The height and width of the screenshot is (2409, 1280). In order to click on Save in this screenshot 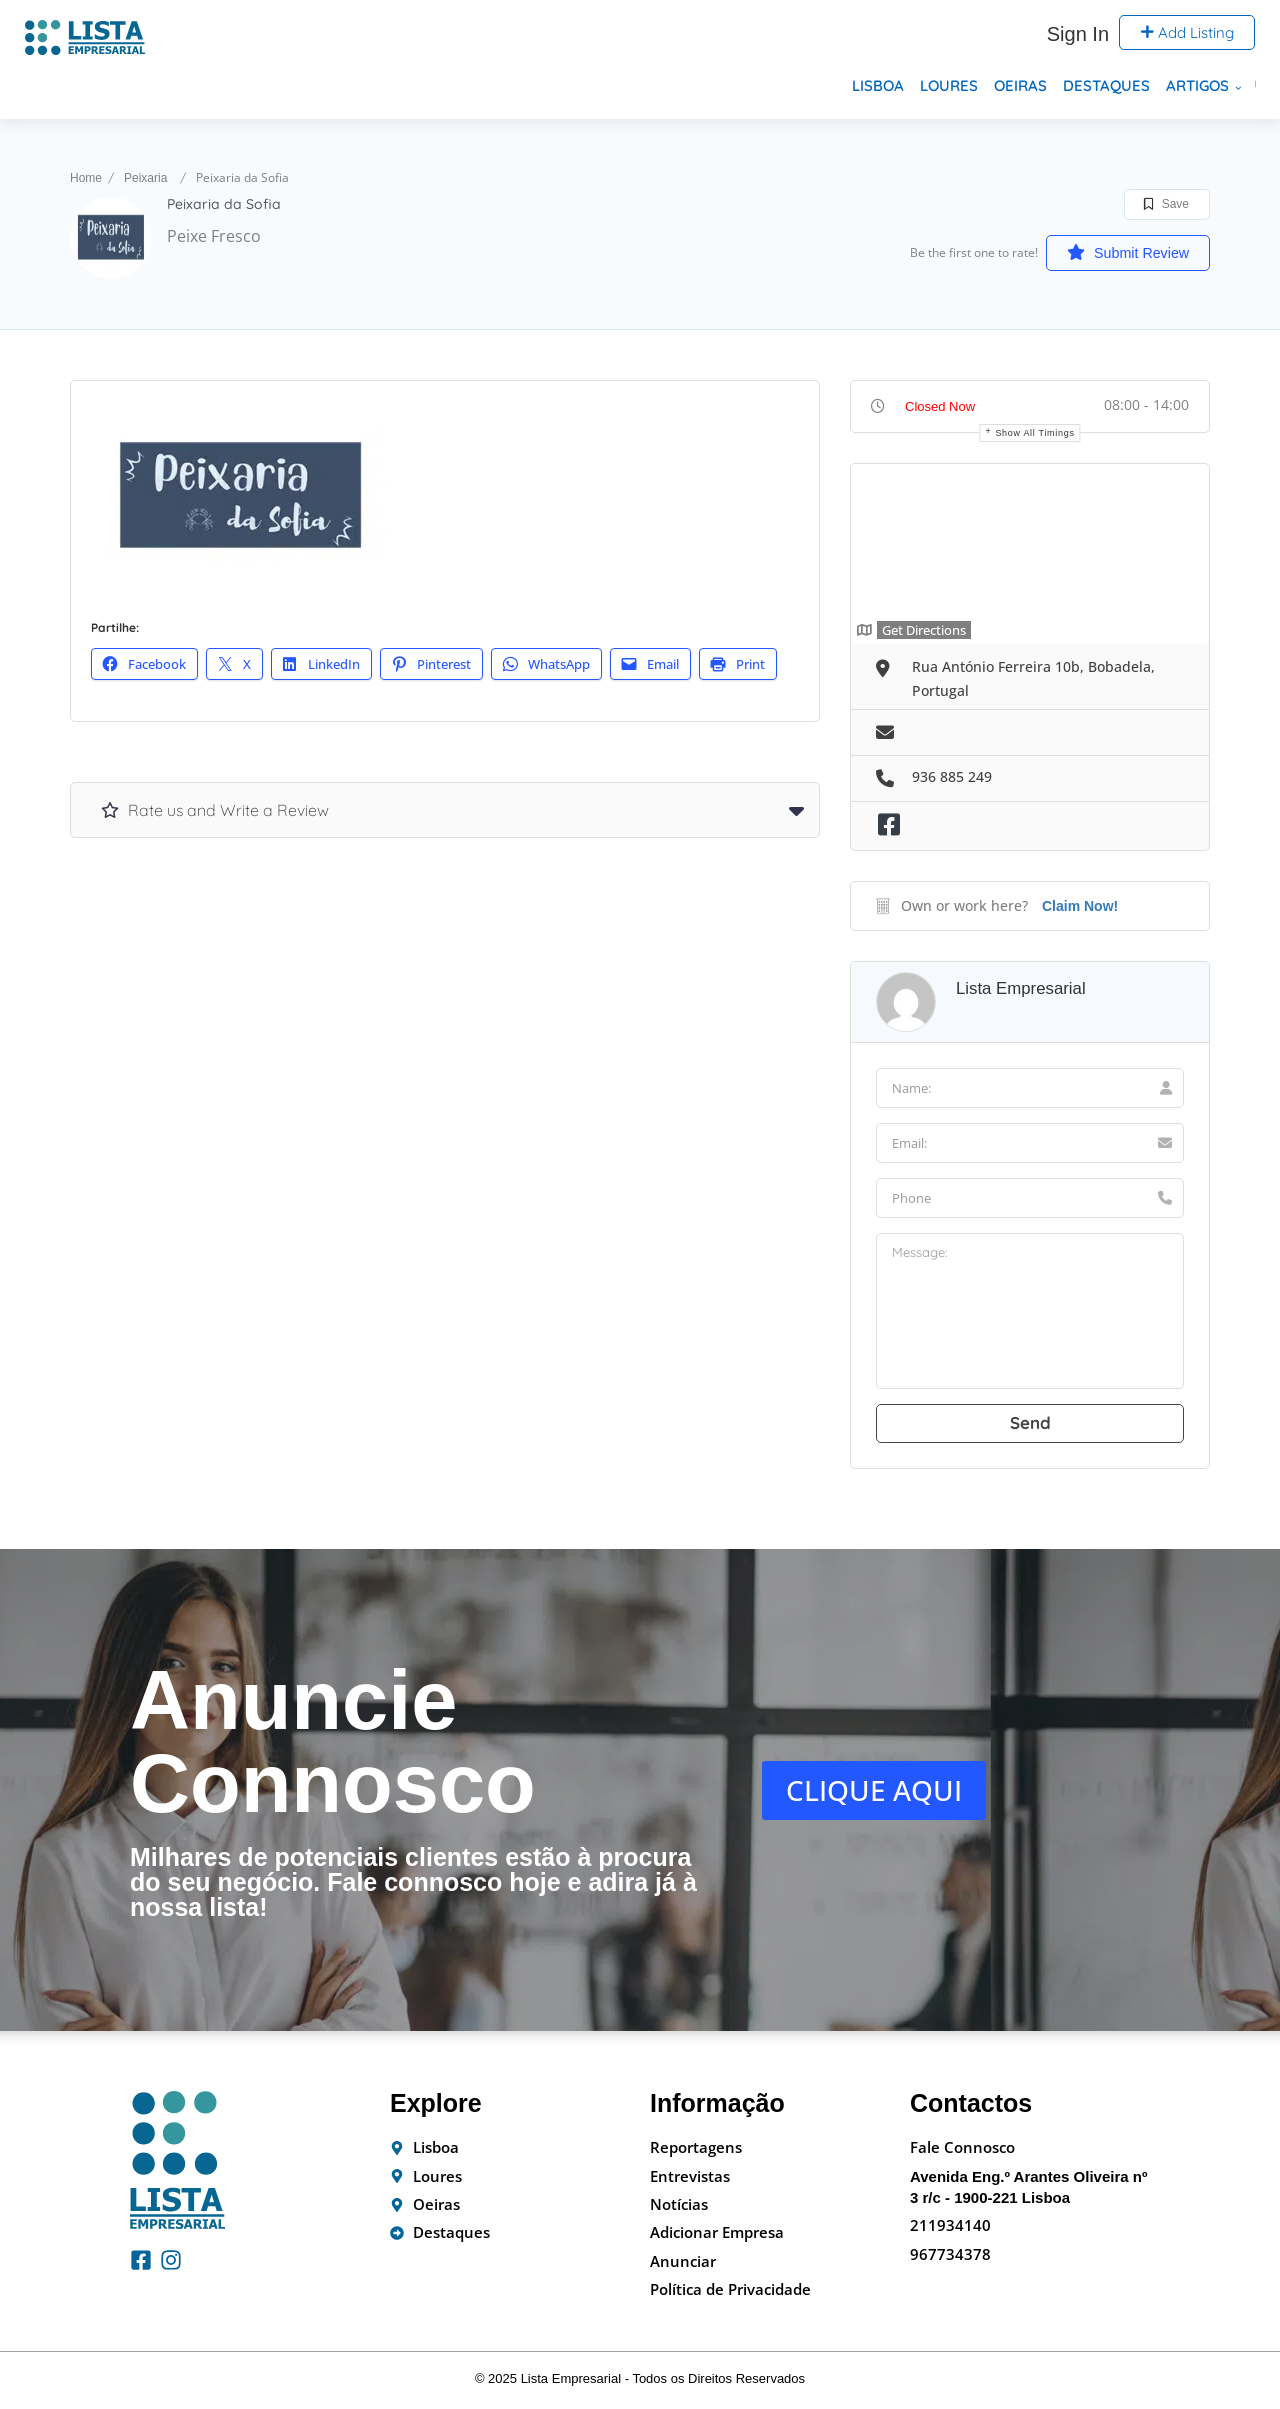, I will do `click(1166, 204)`.